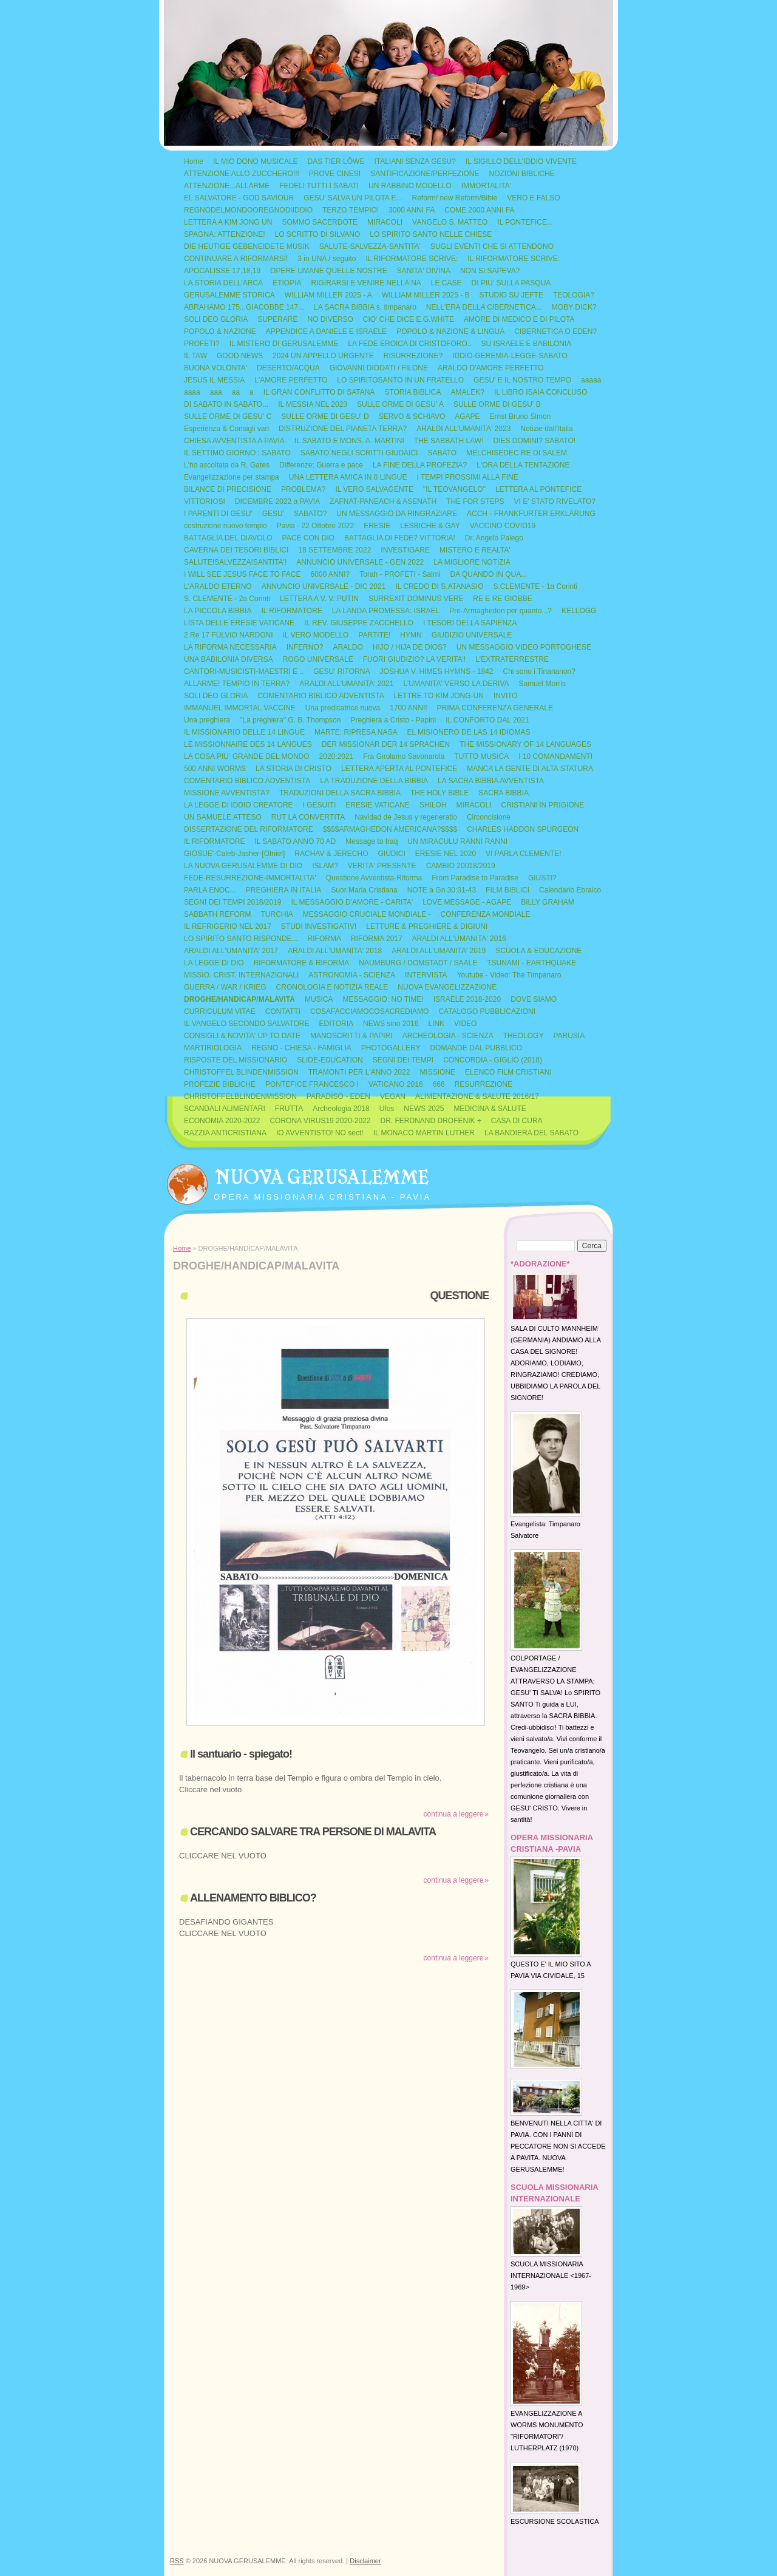 The width and height of the screenshot is (777, 2576). What do you see at coordinates (477, 1096) in the screenshot?
I see `ALIMENTAZIONE & SALUTE 2016/17` at bounding box center [477, 1096].